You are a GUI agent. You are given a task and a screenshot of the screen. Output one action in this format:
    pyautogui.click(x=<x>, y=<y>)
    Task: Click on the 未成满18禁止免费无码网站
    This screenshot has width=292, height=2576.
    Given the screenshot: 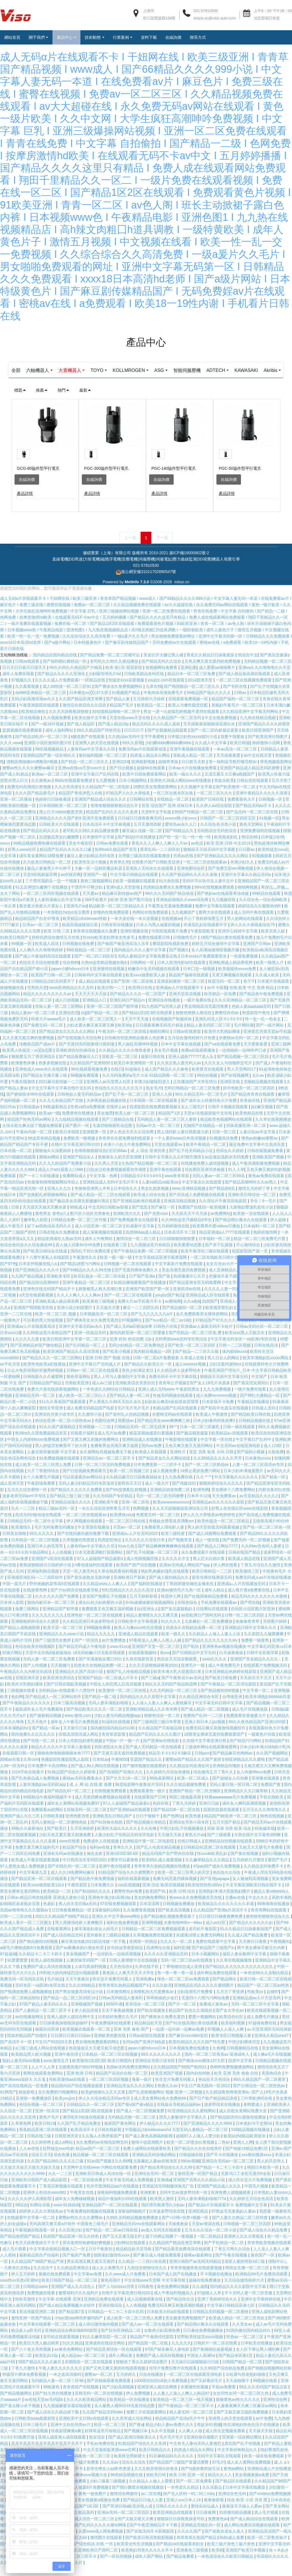 What is the action you would take?
    pyautogui.click(x=200, y=1945)
    